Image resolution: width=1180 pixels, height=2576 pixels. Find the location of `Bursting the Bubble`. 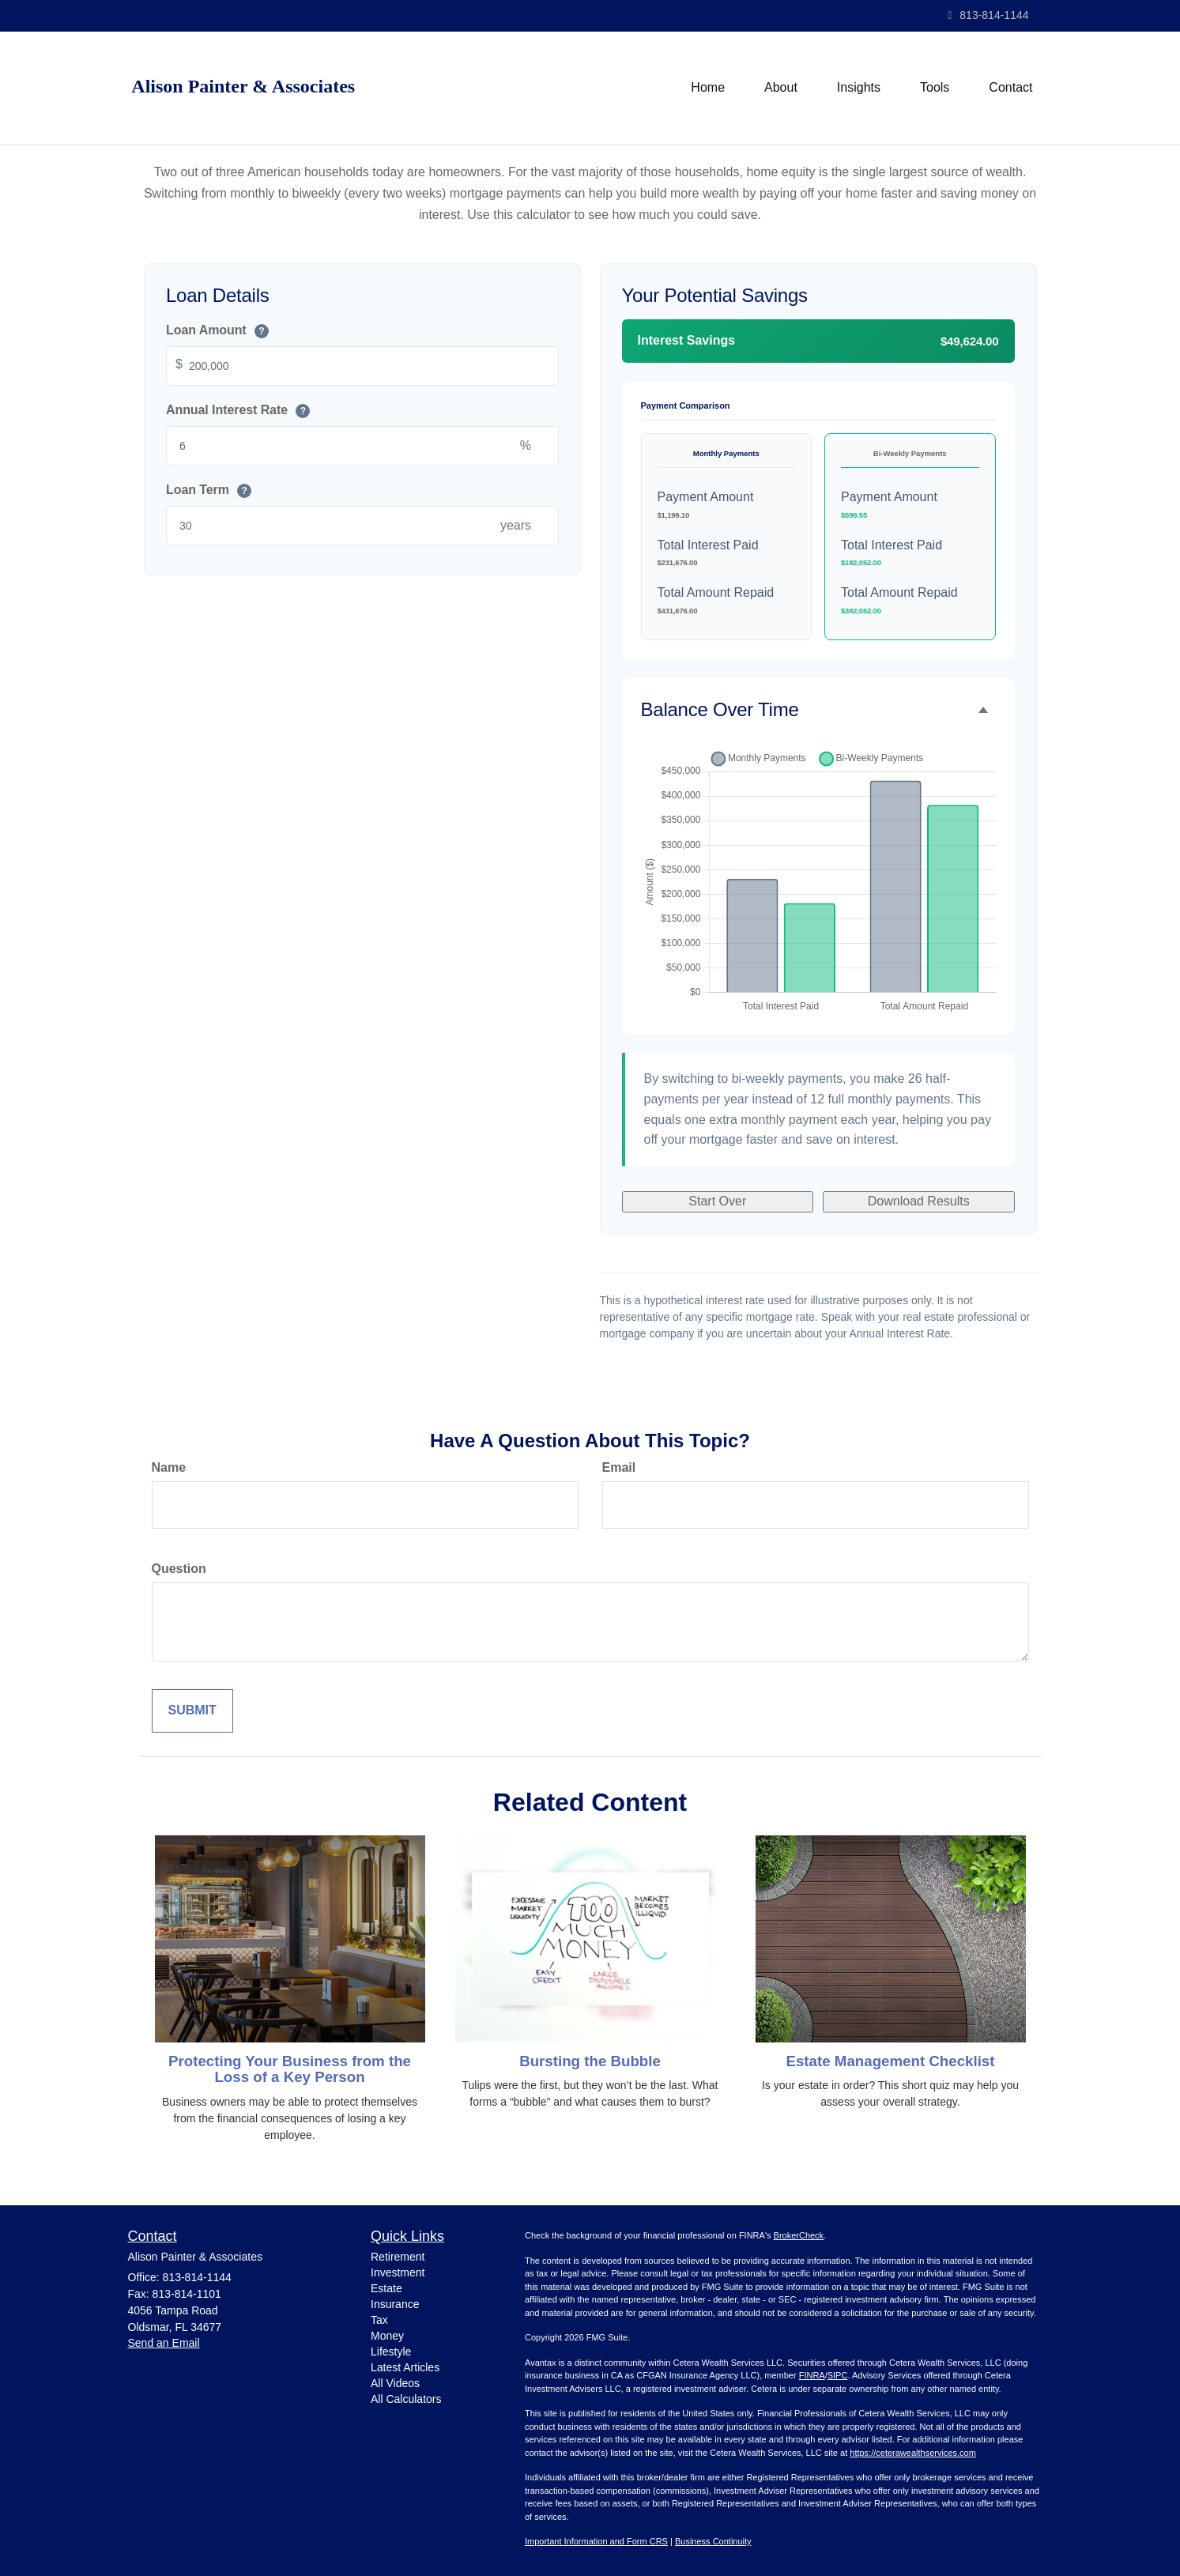

Bursting the Bubble is located at coordinates (590, 2061).